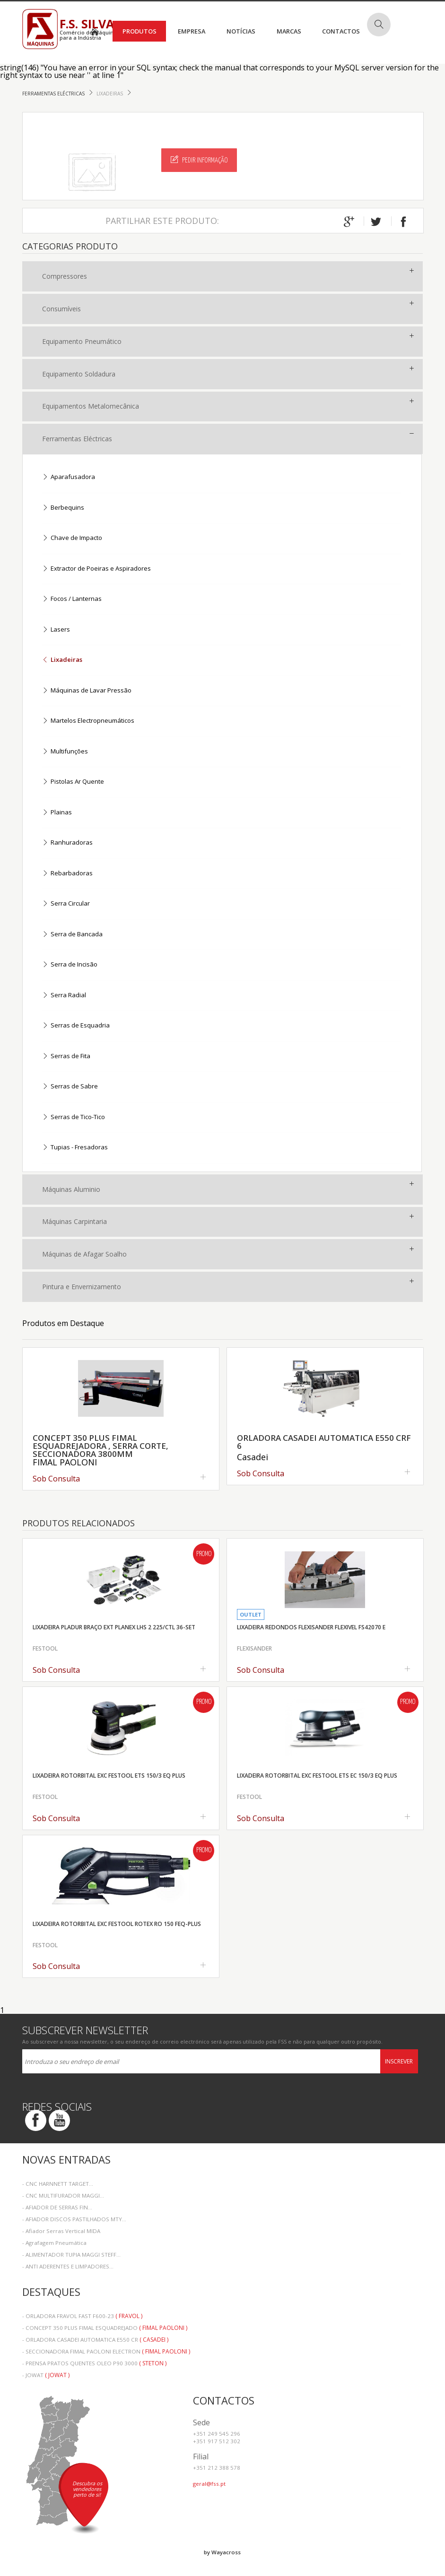  I want to click on Contactos, so click(341, 31).